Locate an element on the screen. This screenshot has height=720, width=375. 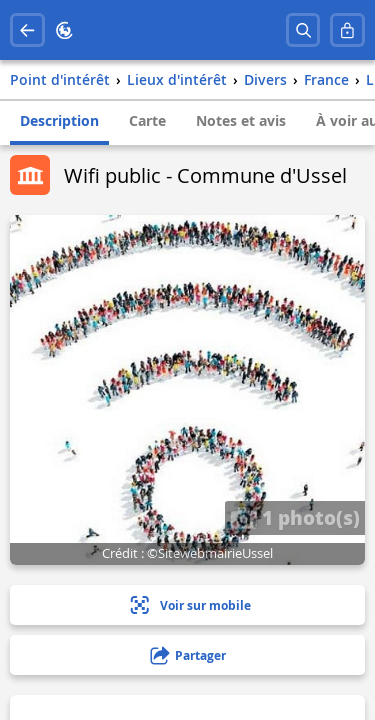
1 photo(s) is located at coordinates (295, 517).